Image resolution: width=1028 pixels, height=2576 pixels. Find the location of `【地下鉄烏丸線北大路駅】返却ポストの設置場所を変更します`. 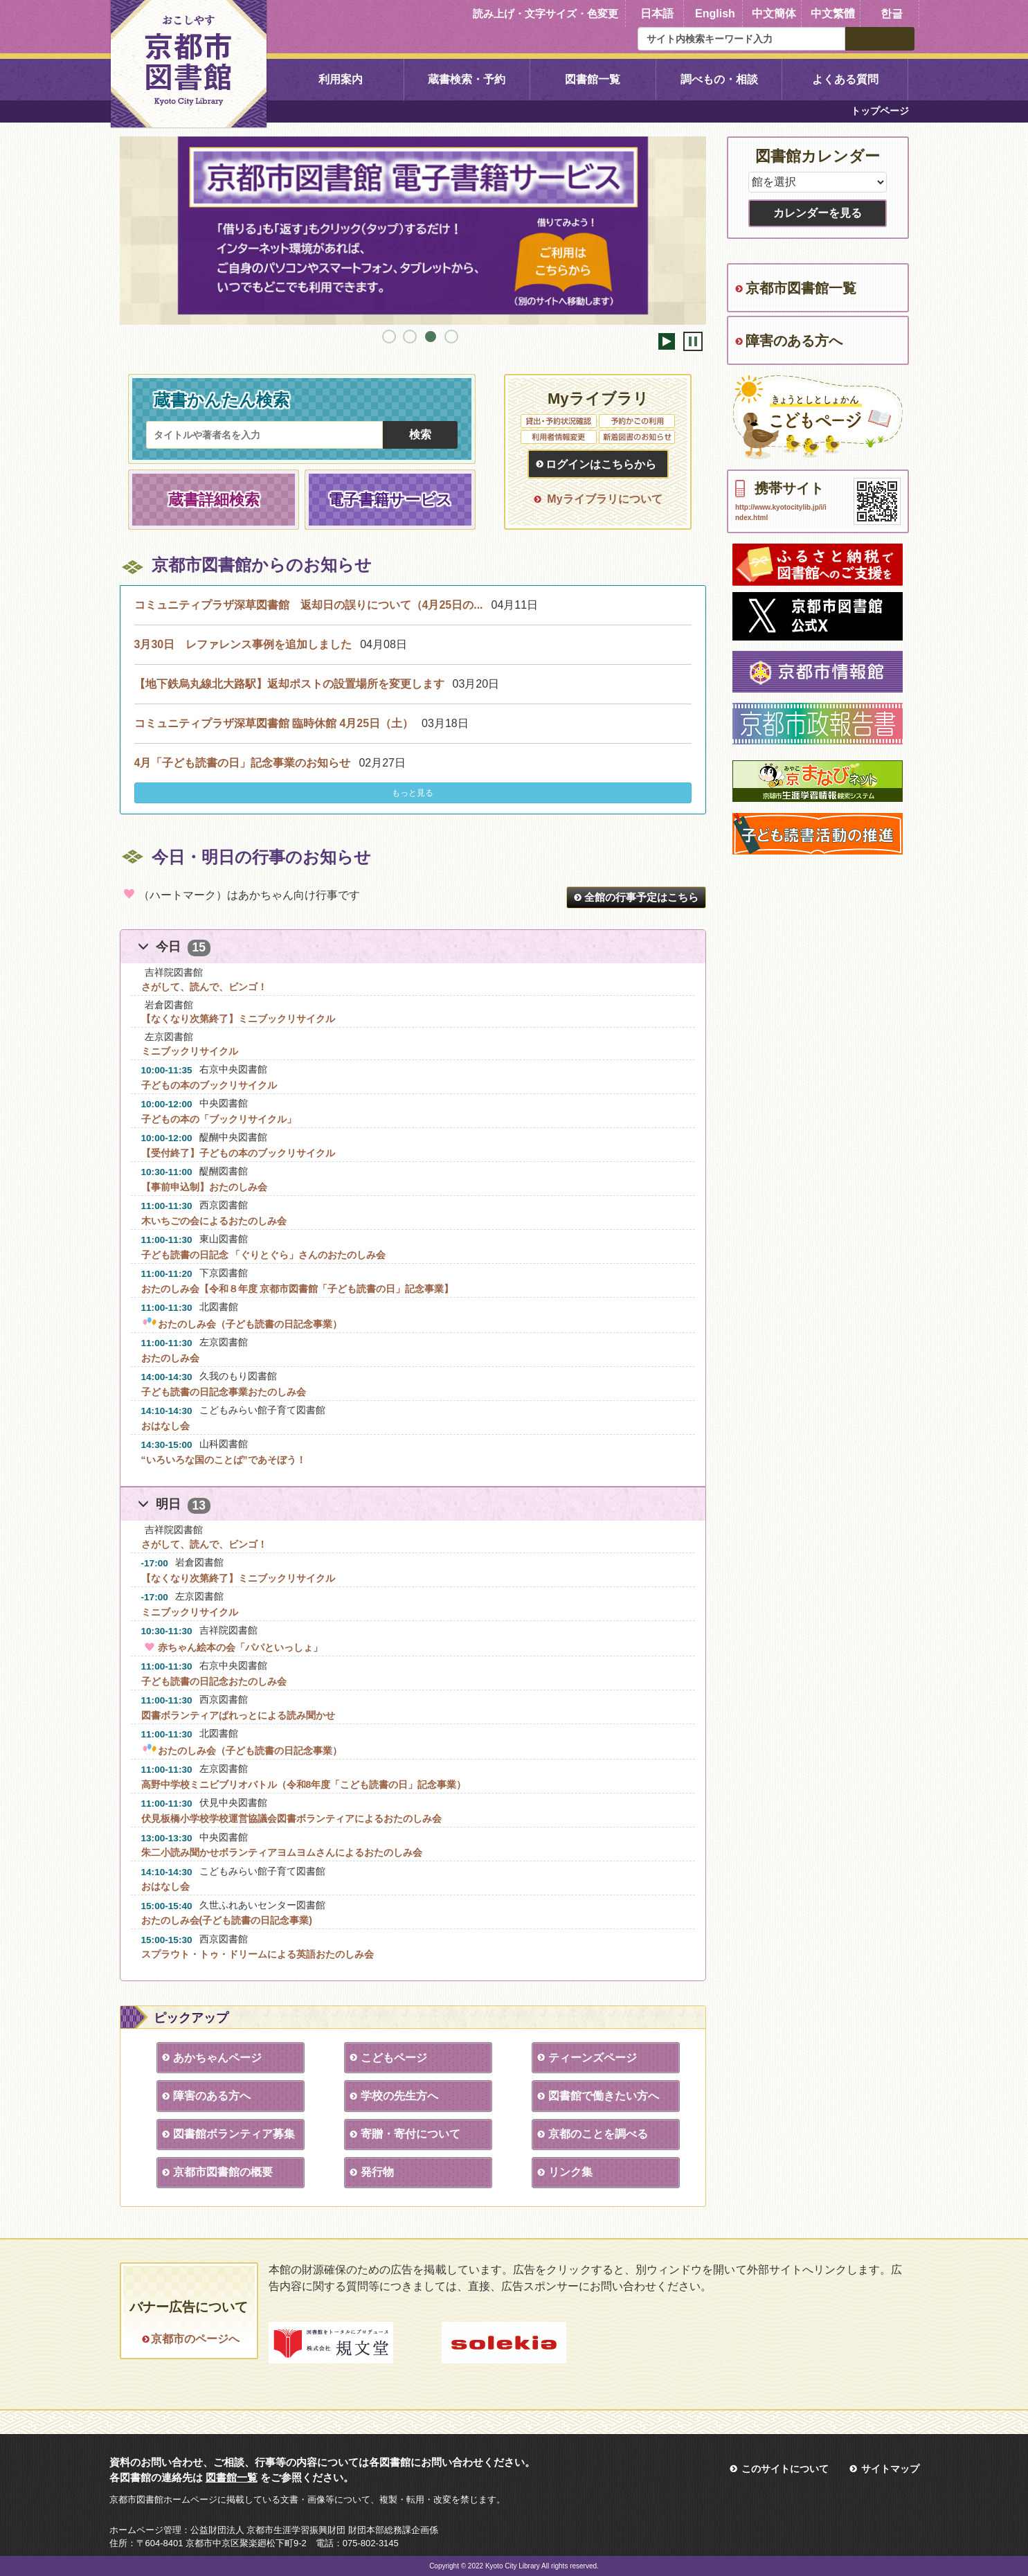

【地下鉄烏丸線北大路駅】返却ポストの設置場所を変更します is located at coordinates (289, 684).